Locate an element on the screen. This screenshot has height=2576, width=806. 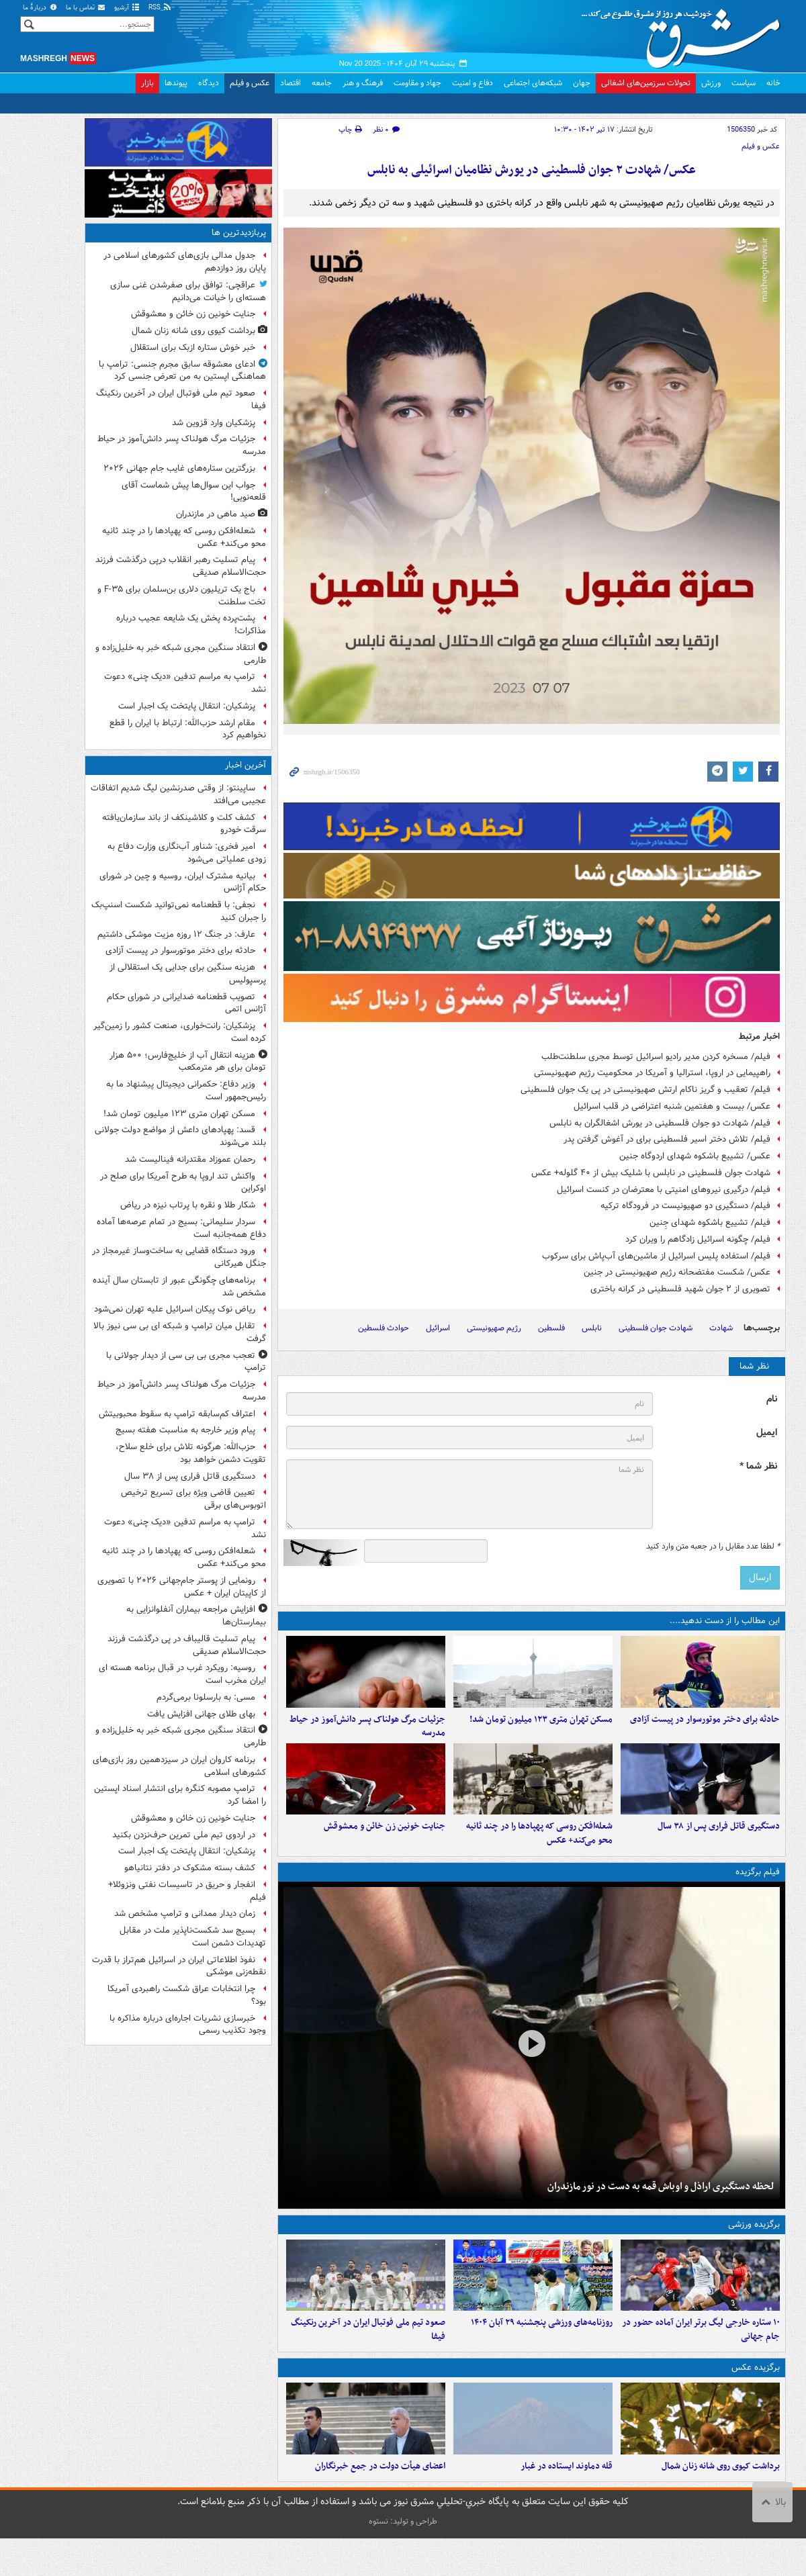
مقام ارشد حزب‌الله: ارتباط با ایران را قطع نخواهیم کرد is located at coordinates (187, 729).